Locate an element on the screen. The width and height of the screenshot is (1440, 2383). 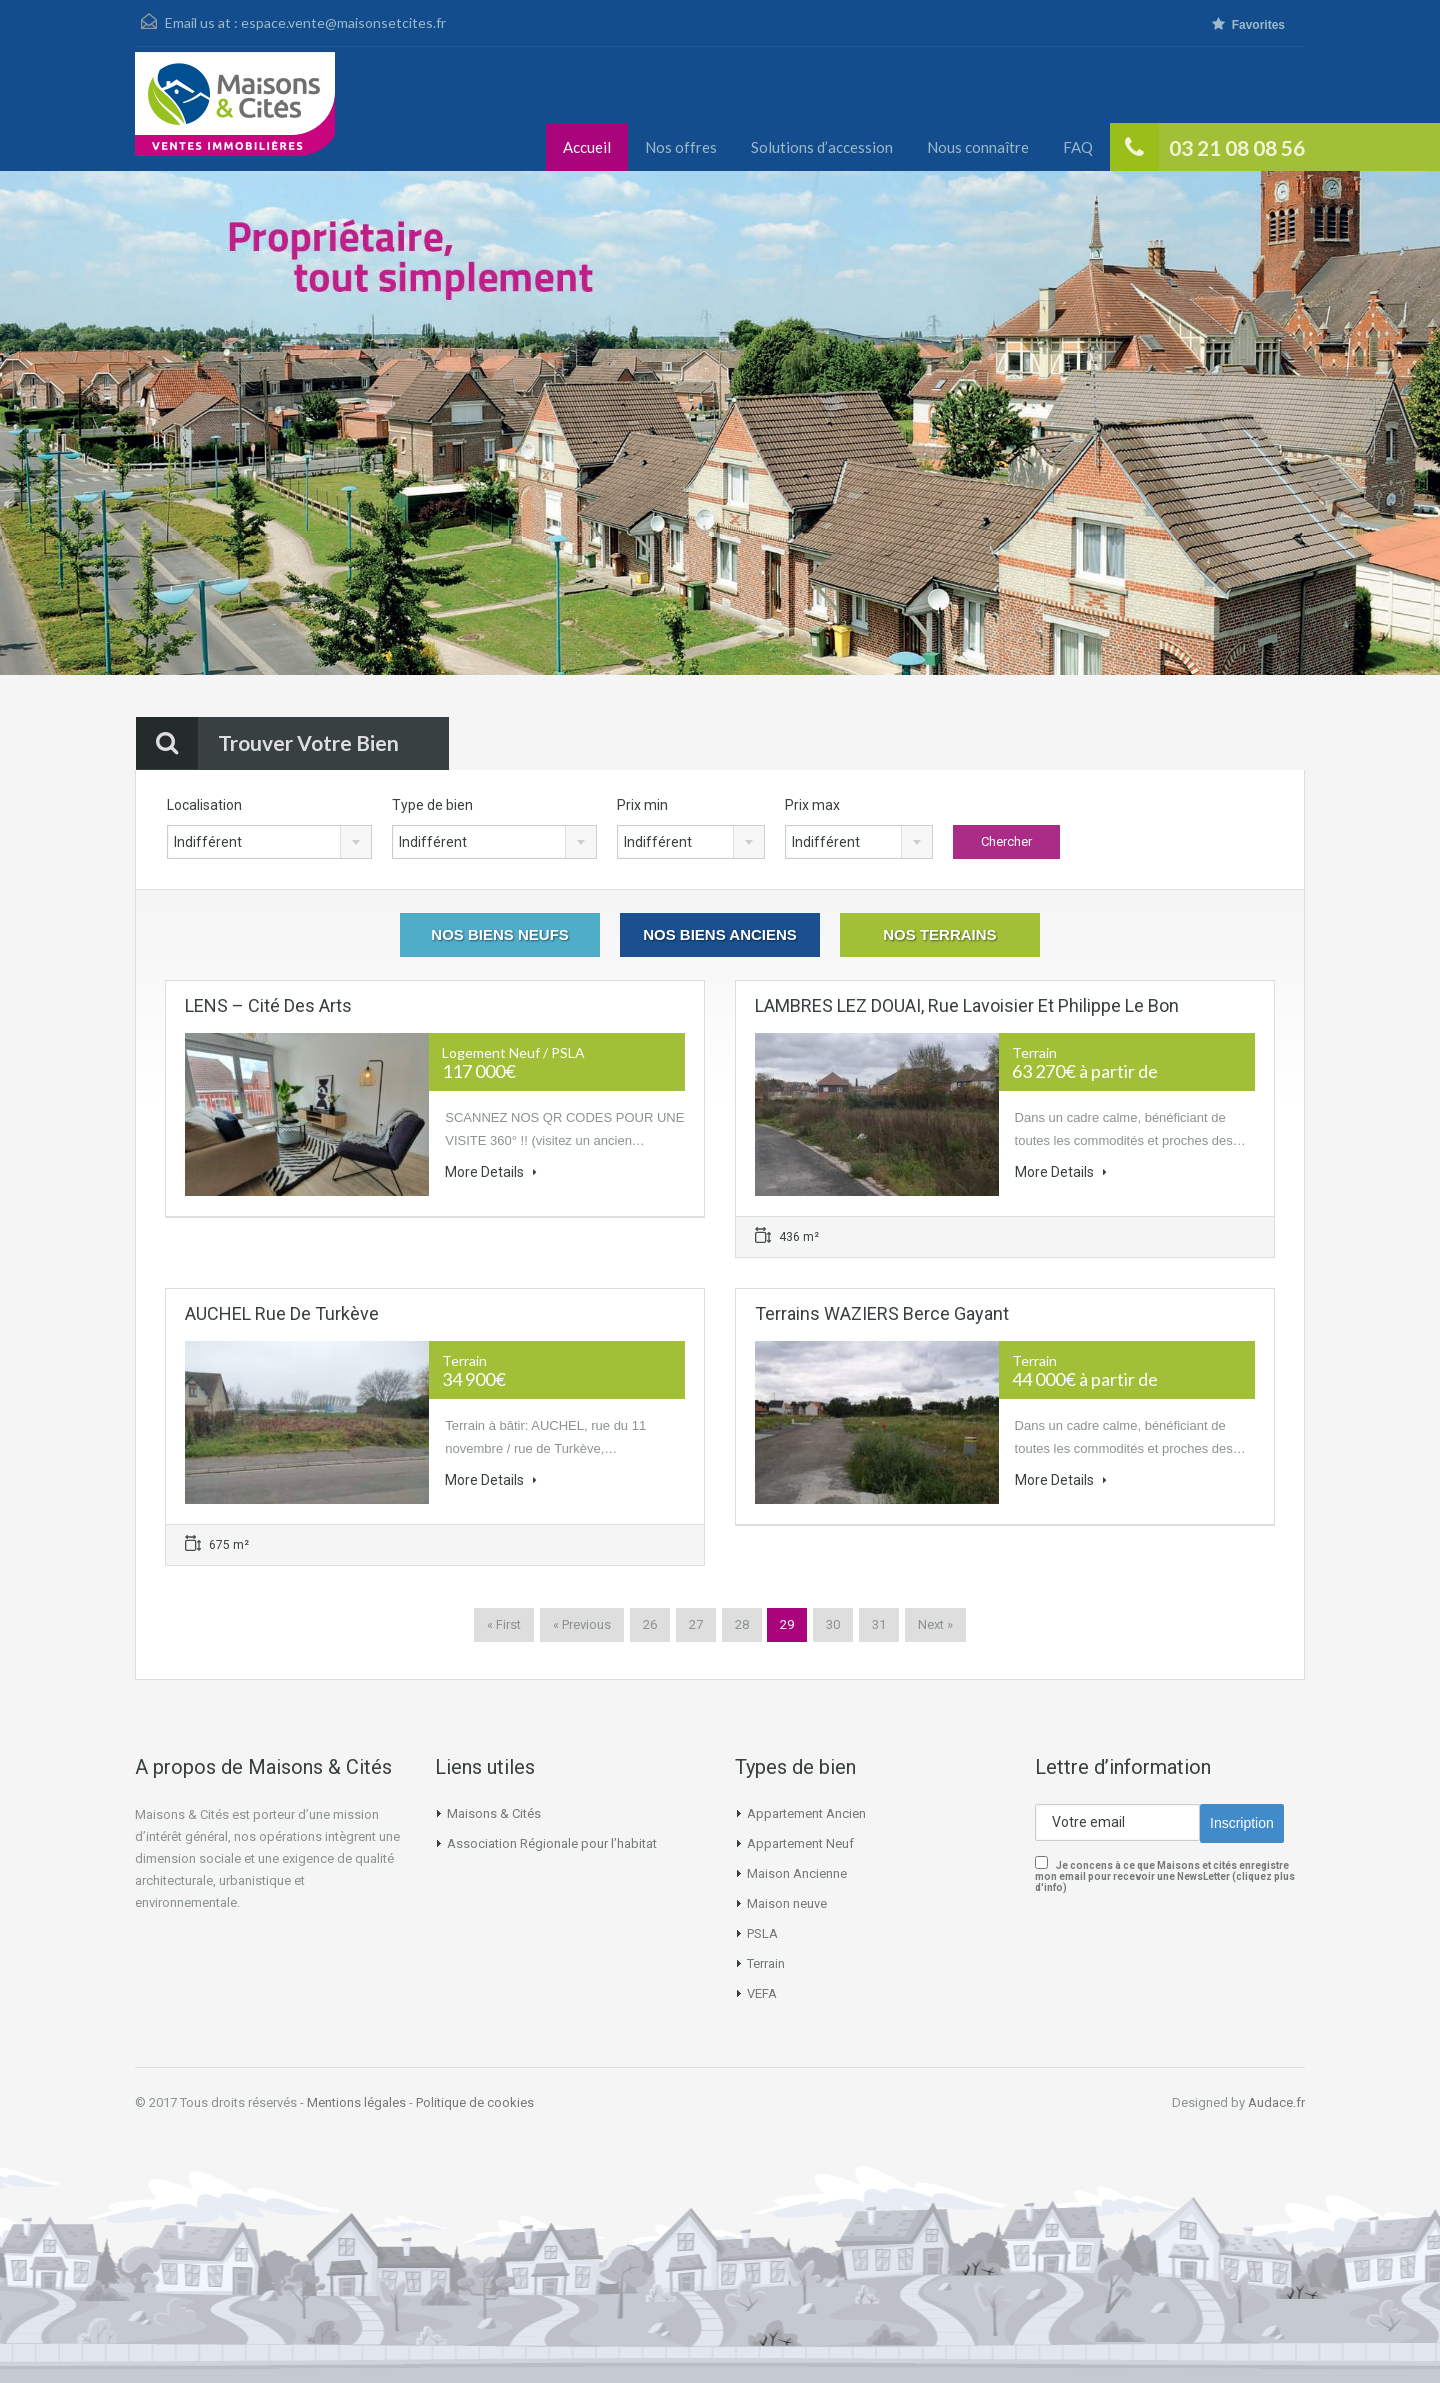
FAQ is located at coordinates (1078, 147).